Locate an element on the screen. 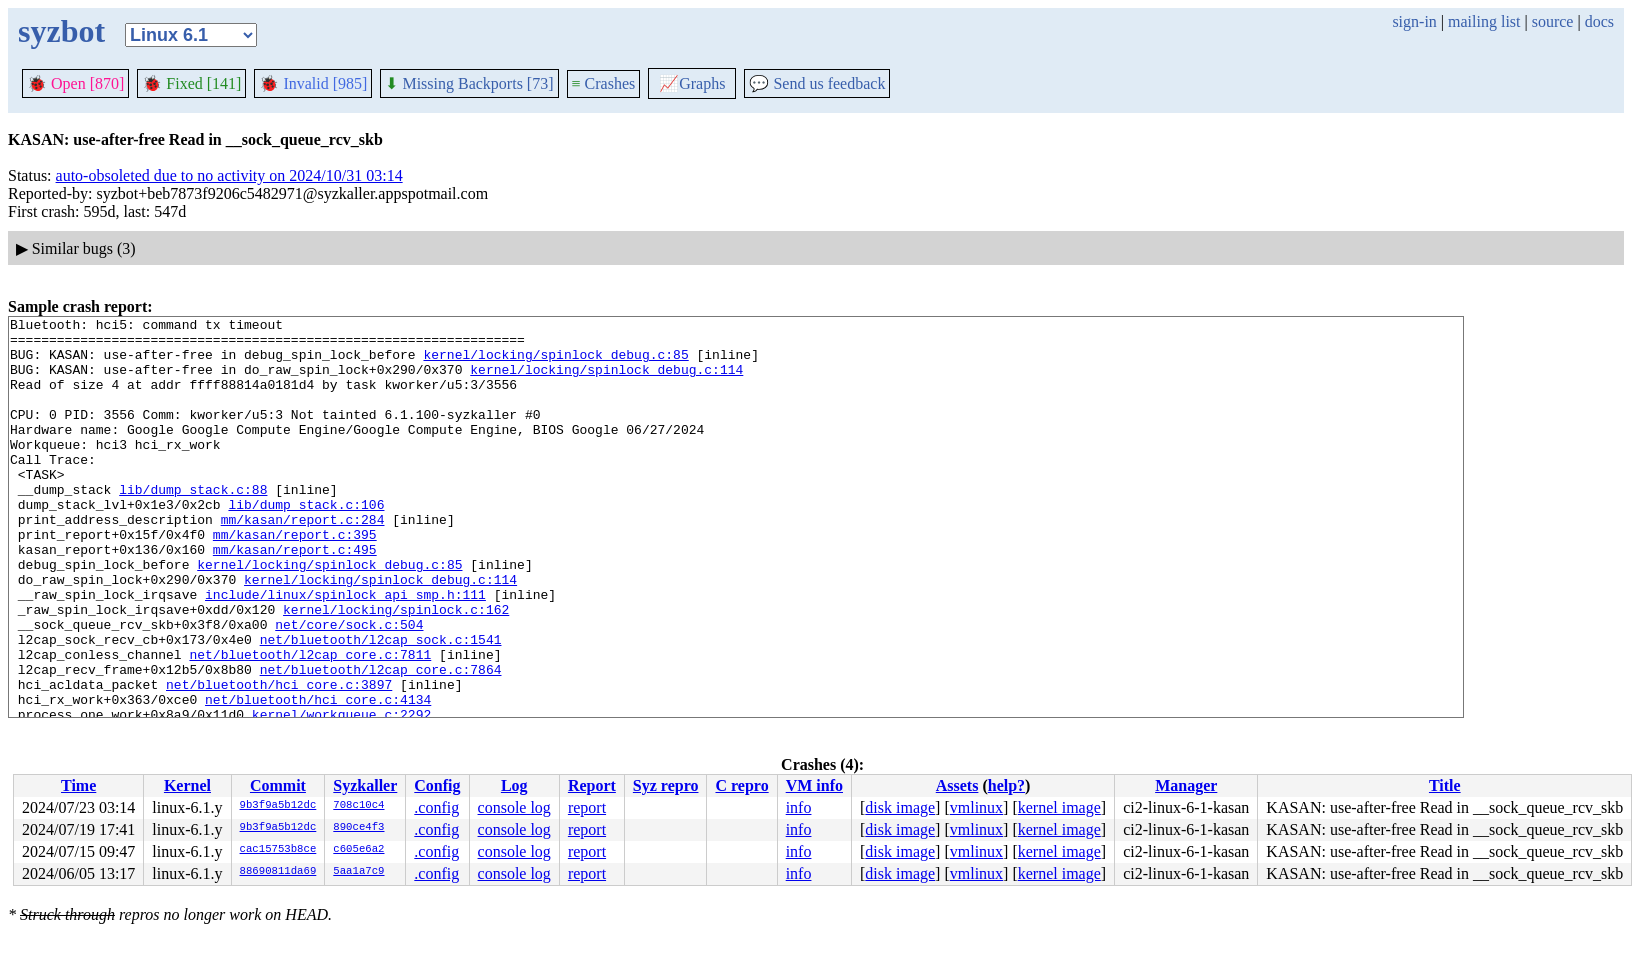 The width and height of the screenshot is (1632, 969). syzbot is located at coordinates (61, 31).